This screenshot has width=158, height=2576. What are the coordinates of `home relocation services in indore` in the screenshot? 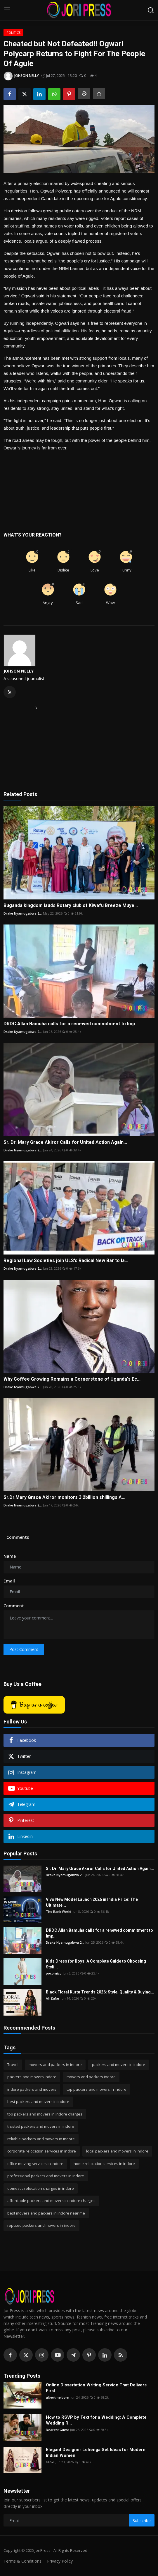 It's located at (104, 2163).